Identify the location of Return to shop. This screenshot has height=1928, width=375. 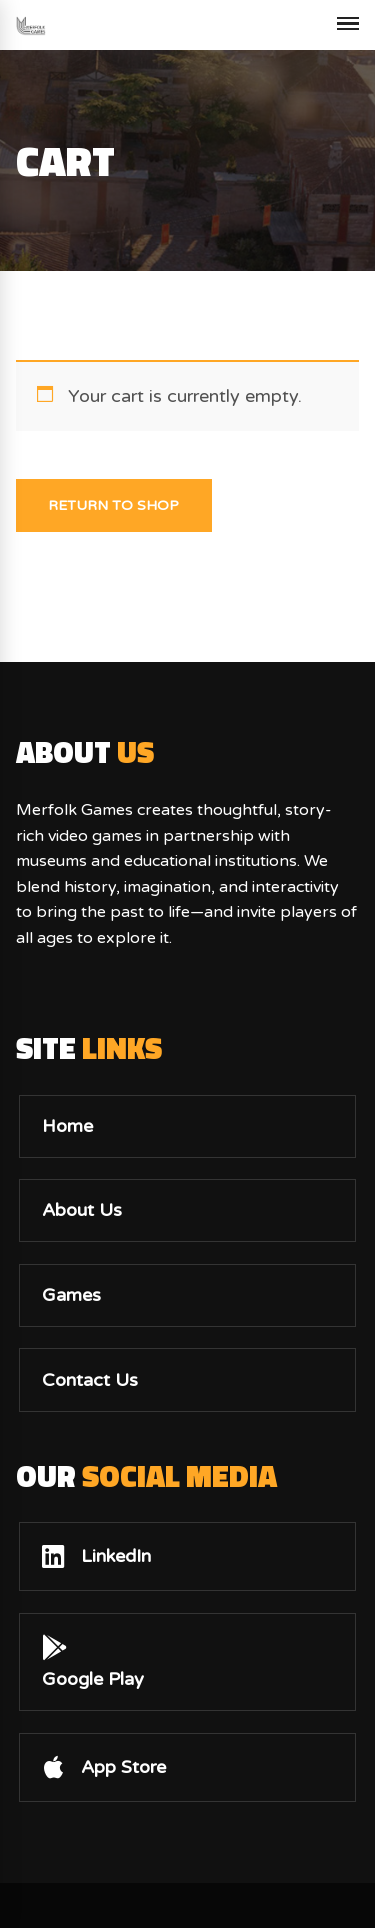
(113, 505).